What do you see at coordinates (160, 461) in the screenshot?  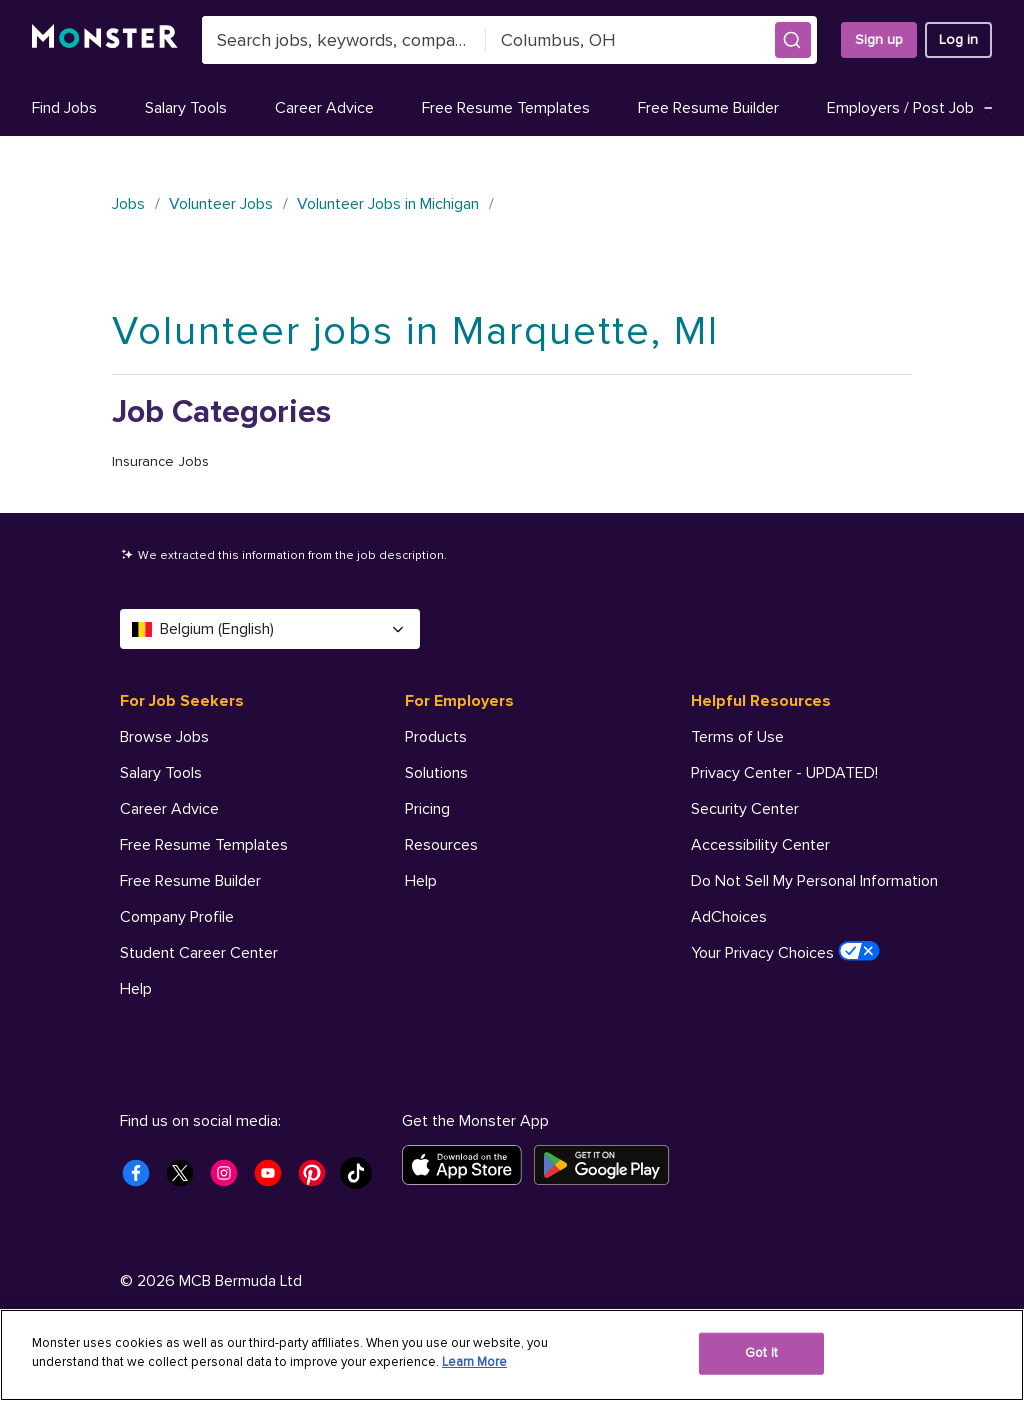 I see `Insurance Jobs` at bounding box center [160, 461].